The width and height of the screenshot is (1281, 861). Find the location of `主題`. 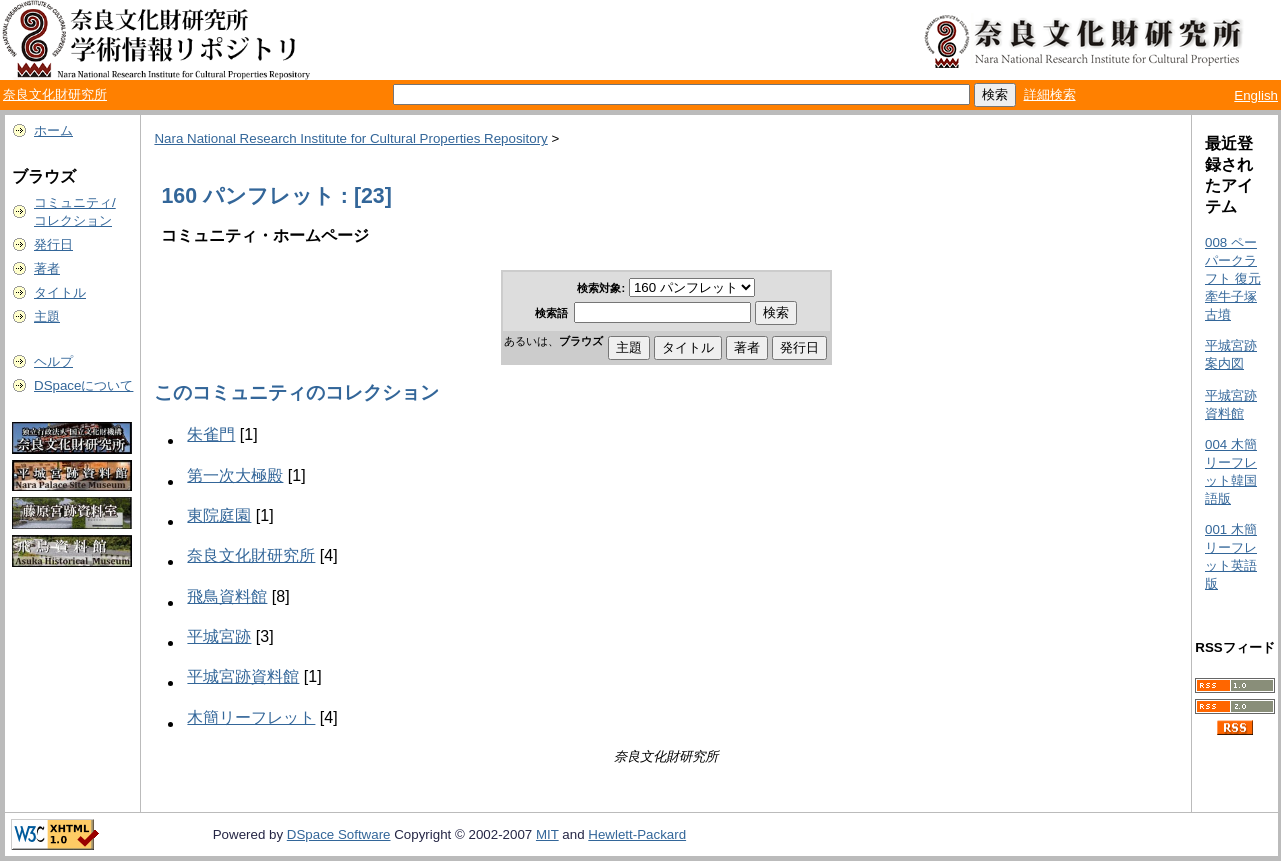

主題 is located at coordinates (47, 316).